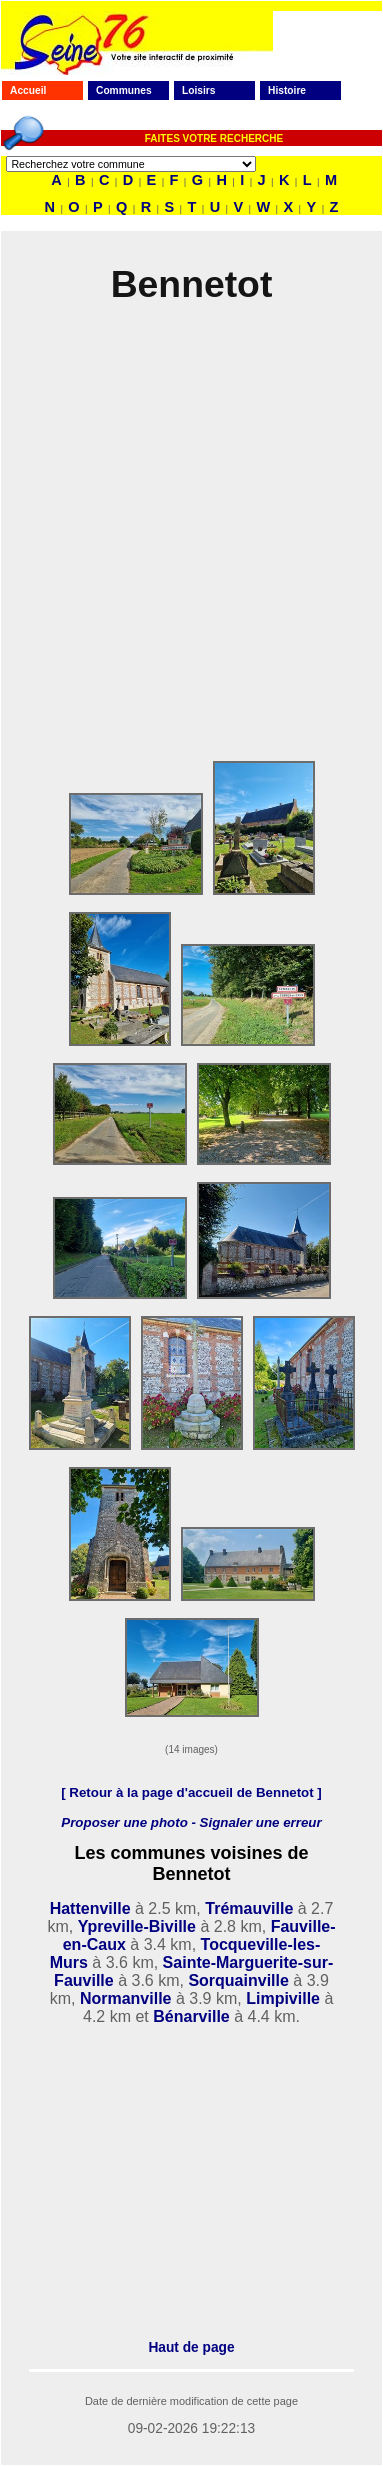 The width and height of the screenshot is (383, 2466). Describe the element at coordinates (199, 90) in the screenshot. I see `Loisirs` at that location.